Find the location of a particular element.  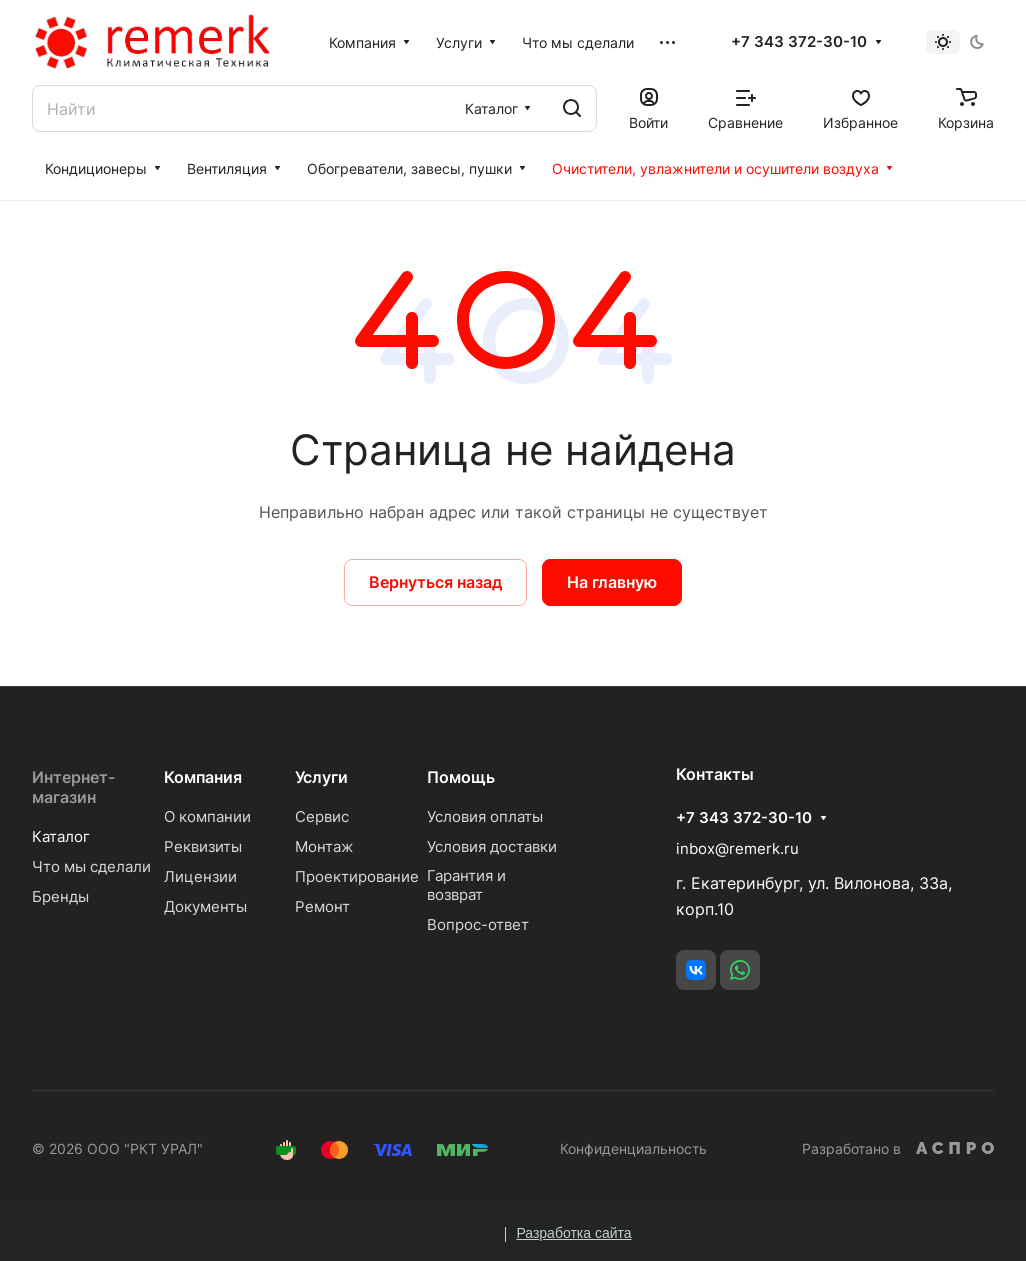

Реквизиты is located at coordinates (203, 846).